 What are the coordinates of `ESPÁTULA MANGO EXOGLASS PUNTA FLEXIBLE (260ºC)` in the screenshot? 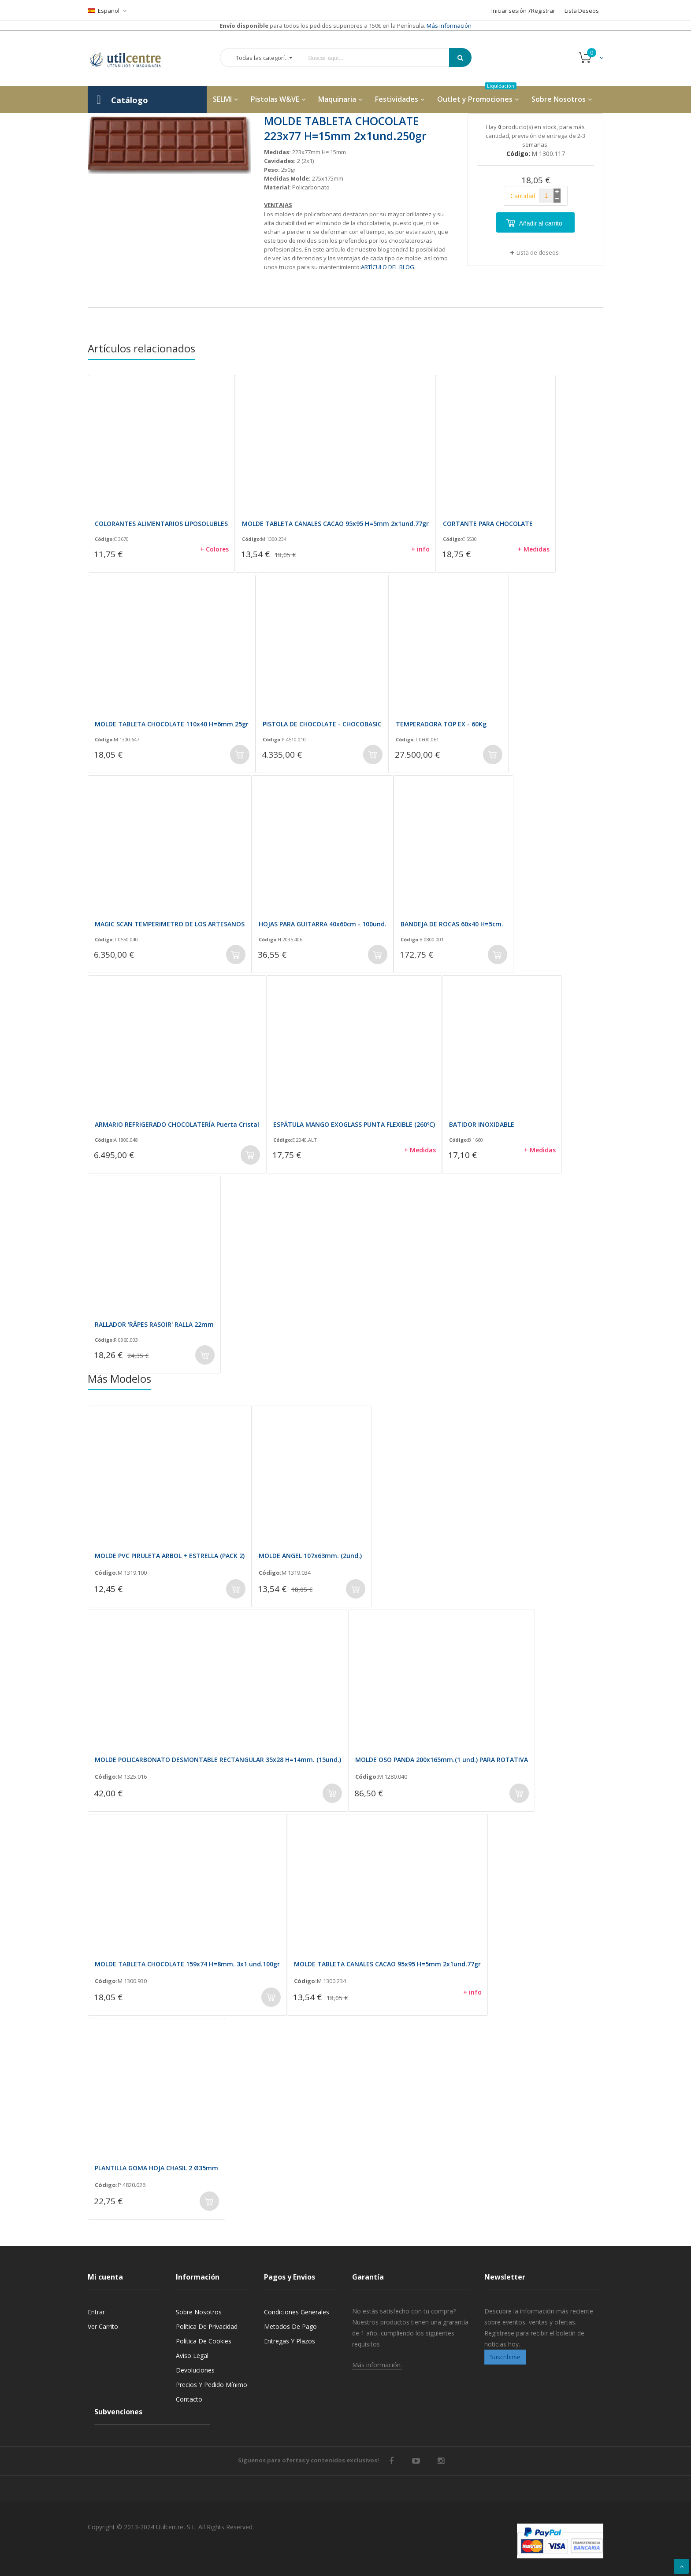 It's located at (354, 1124).